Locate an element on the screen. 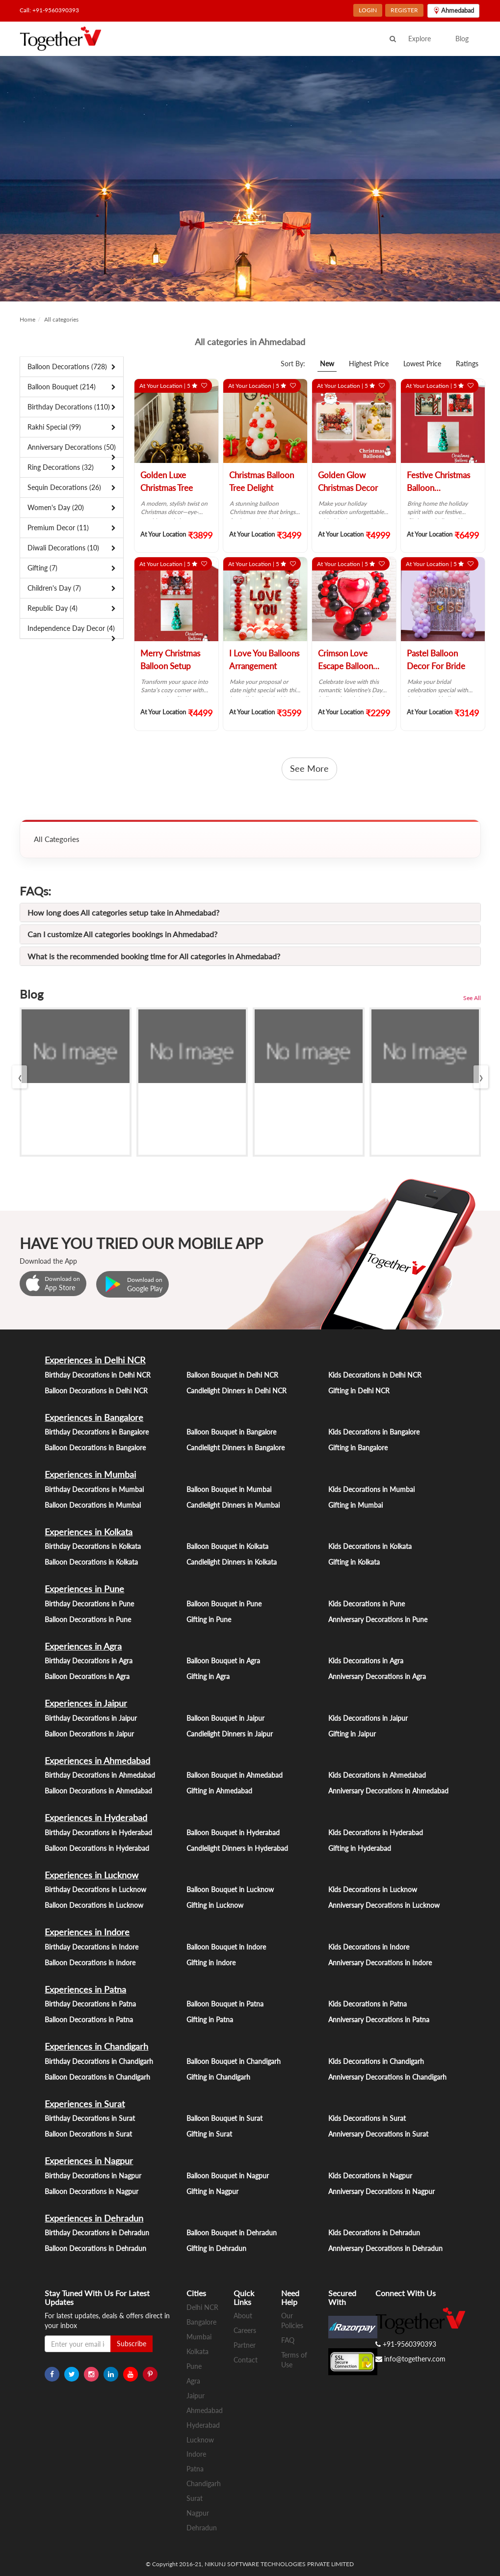 Image resolution: width=500 pixels, height=2576 pixels. Experiences in Indore is located at coordinates (87, 1931).